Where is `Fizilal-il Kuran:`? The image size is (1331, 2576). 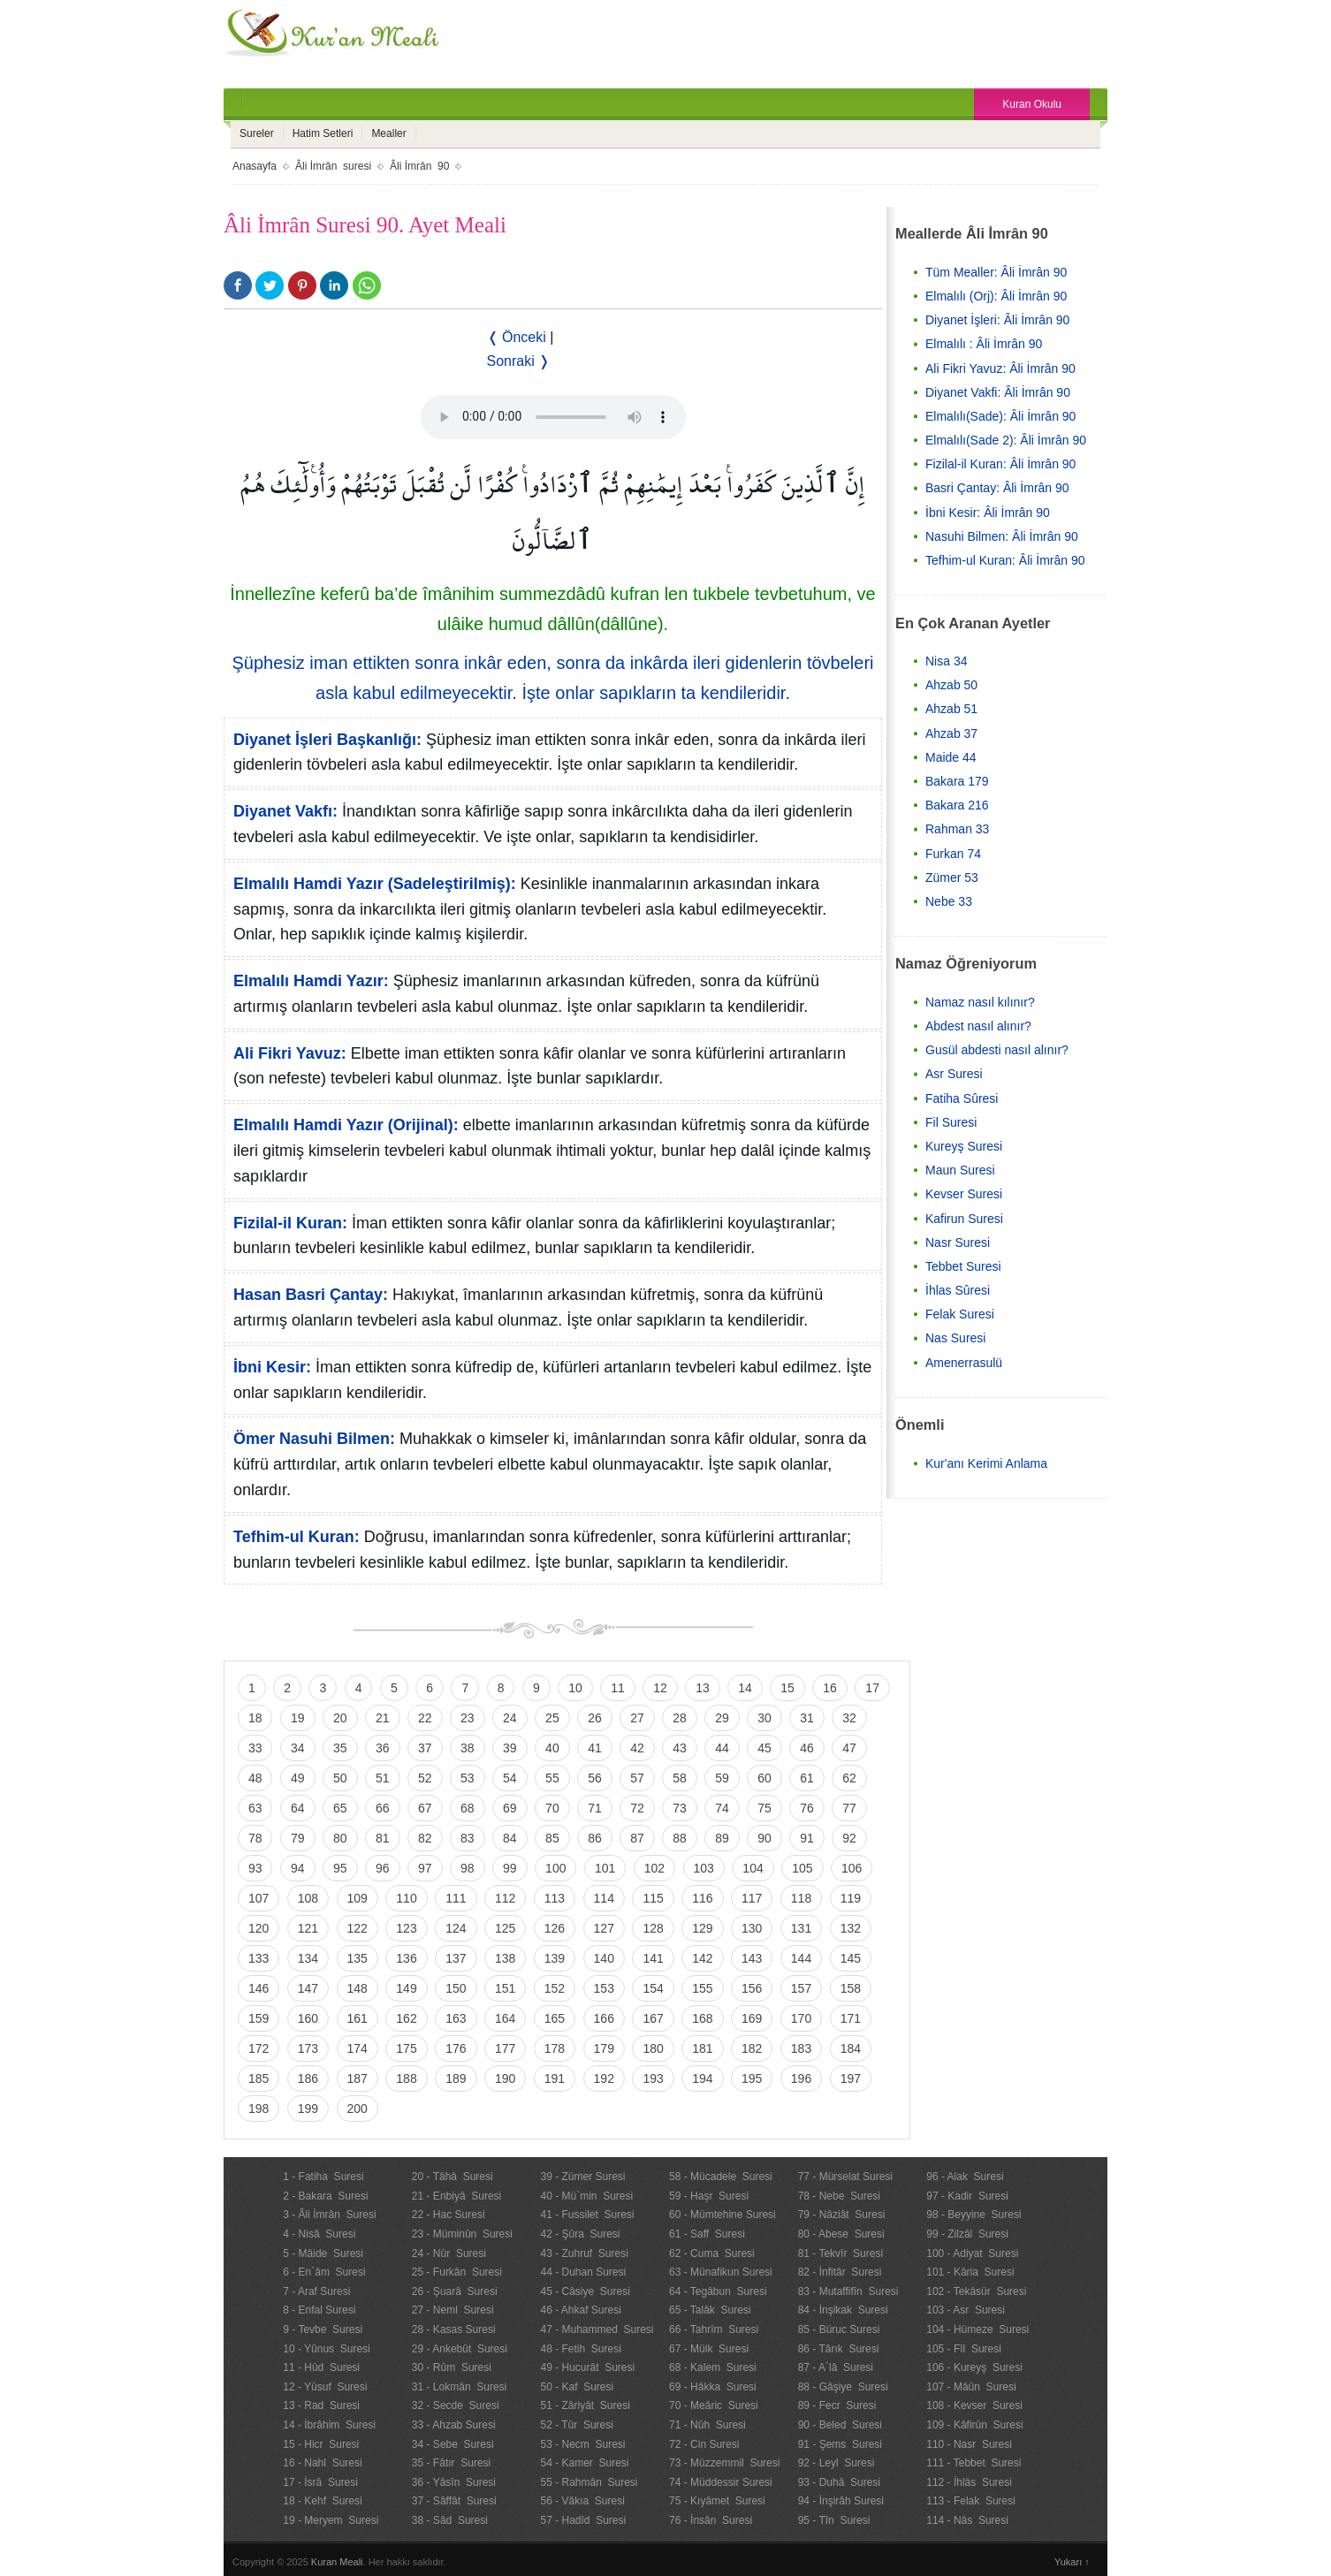 Fizilal-il Kuran: is located at coordinates (290, 1223).